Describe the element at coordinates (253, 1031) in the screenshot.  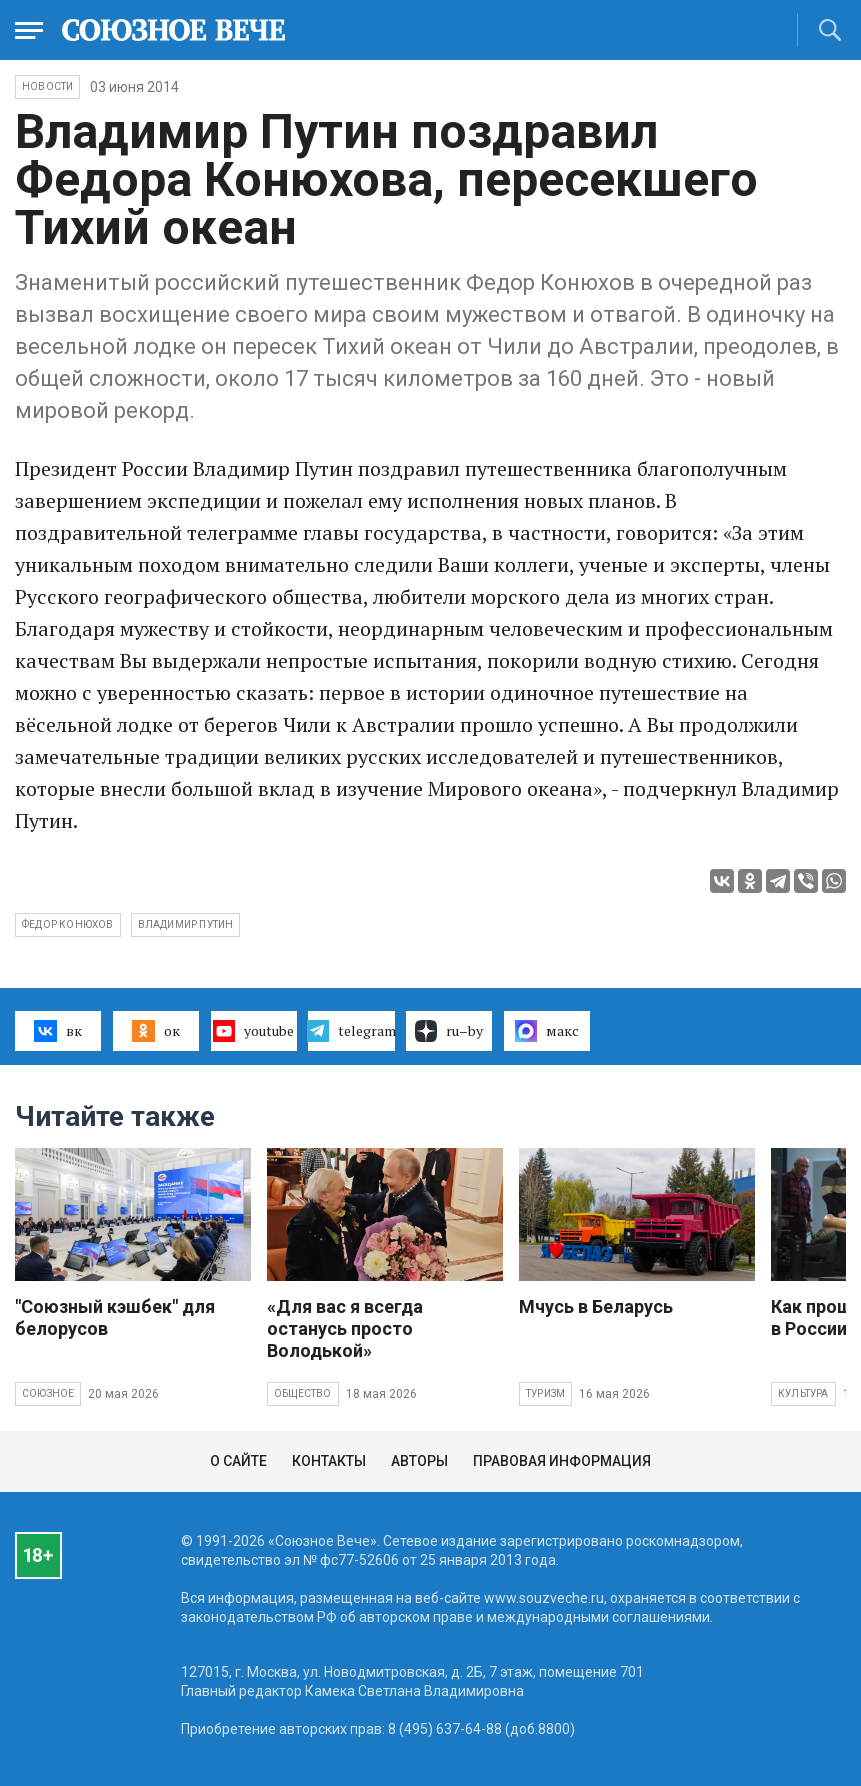
I see `youtube` at that location.